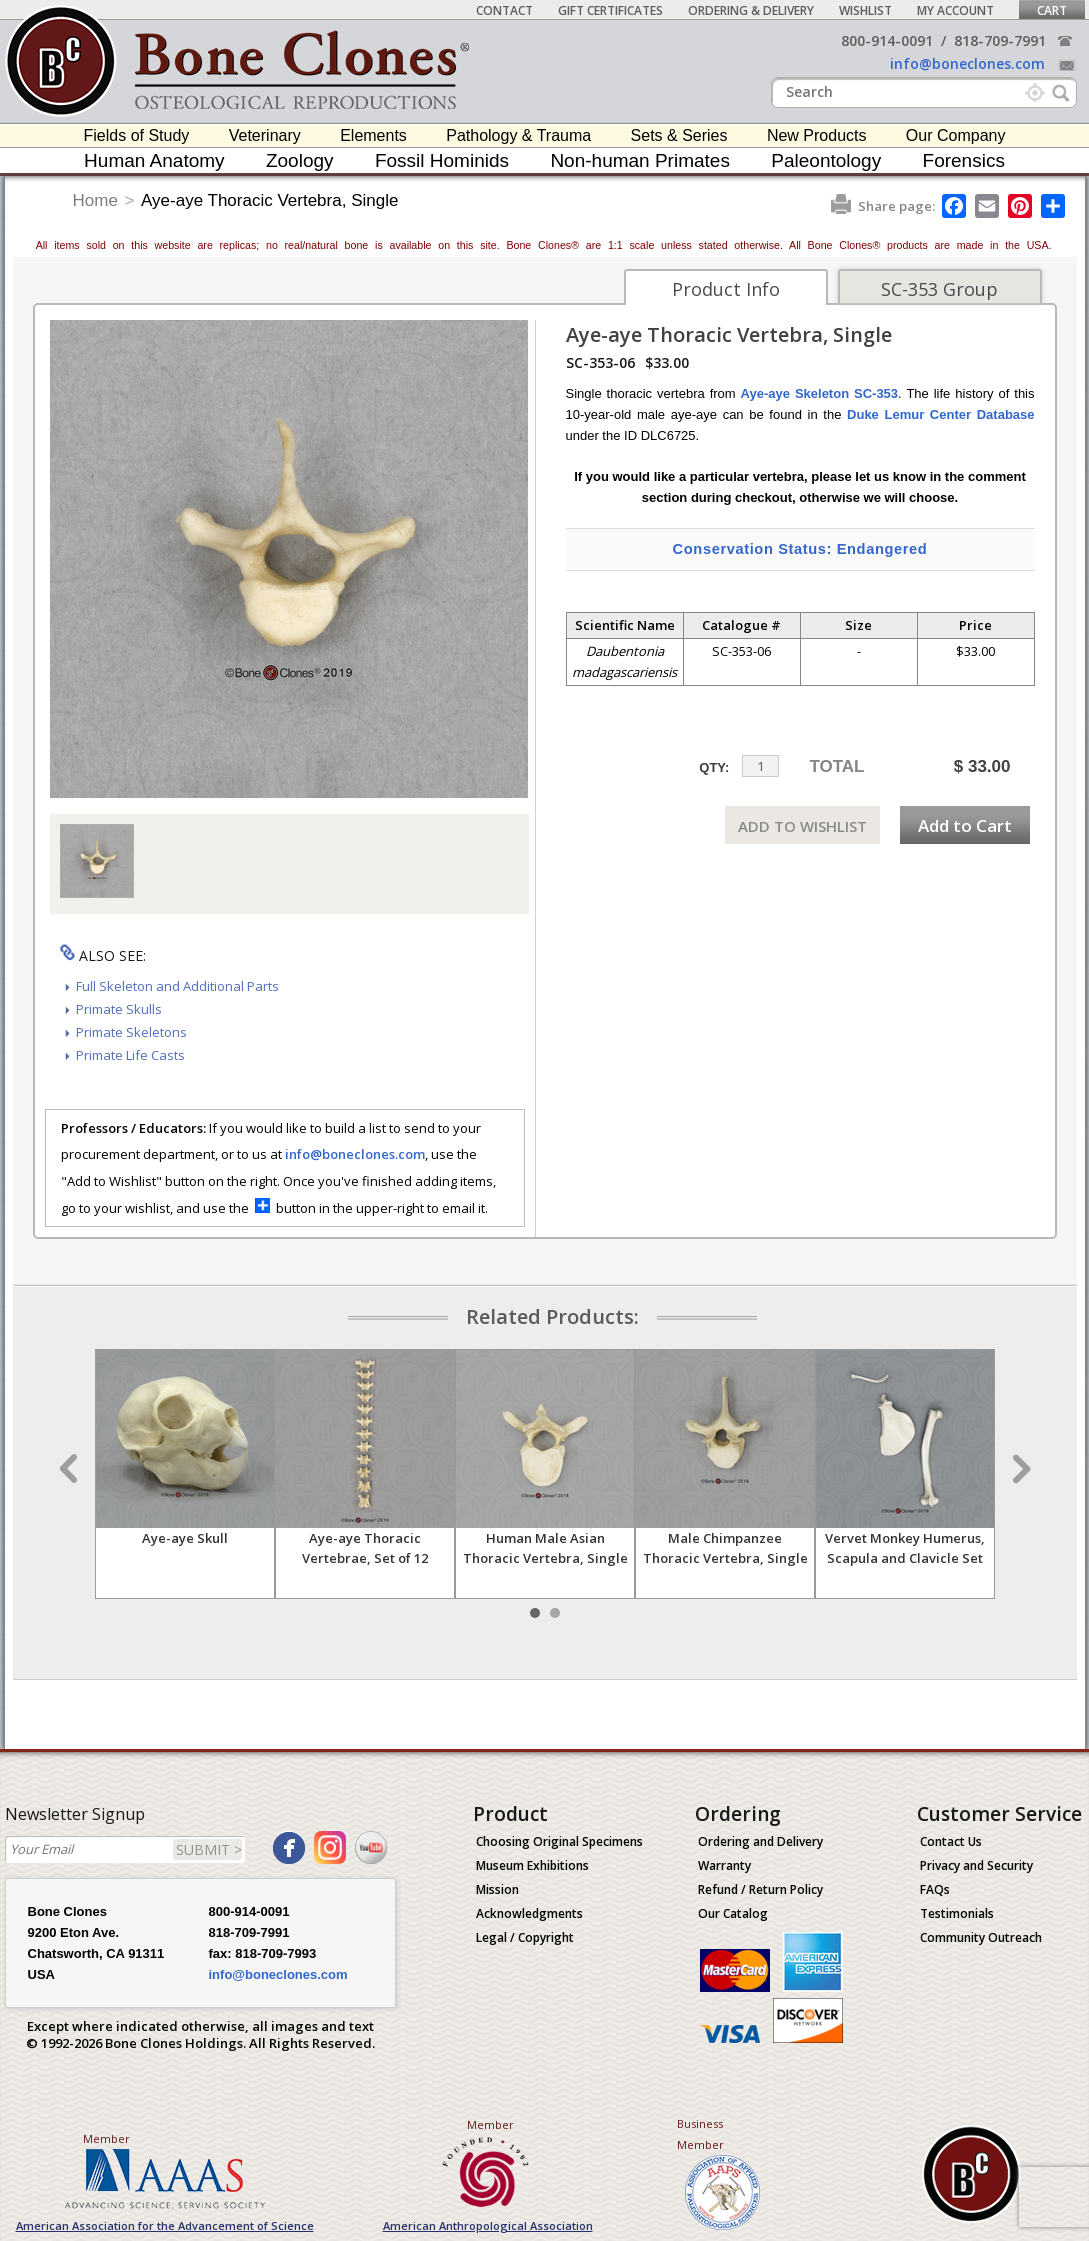  I want to click on Cart, so click(1052, 10).